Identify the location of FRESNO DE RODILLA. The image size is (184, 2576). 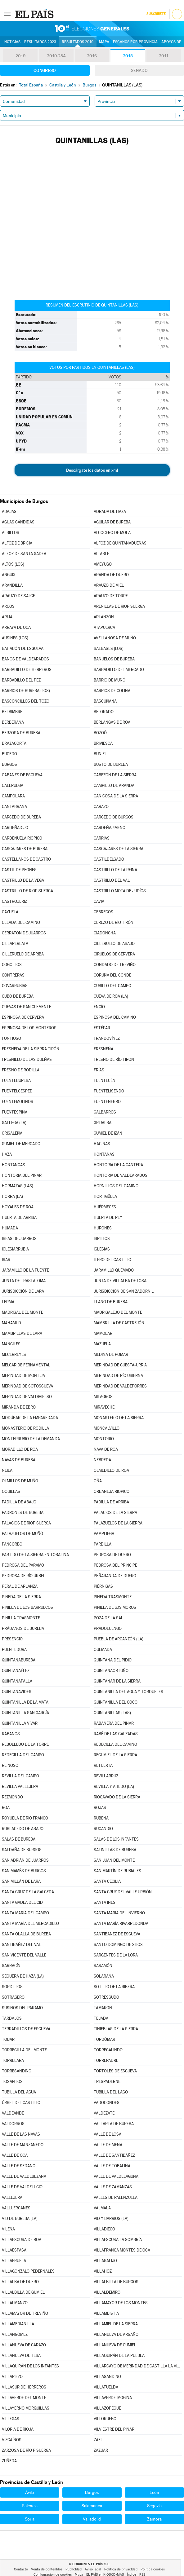
(20, 1070).